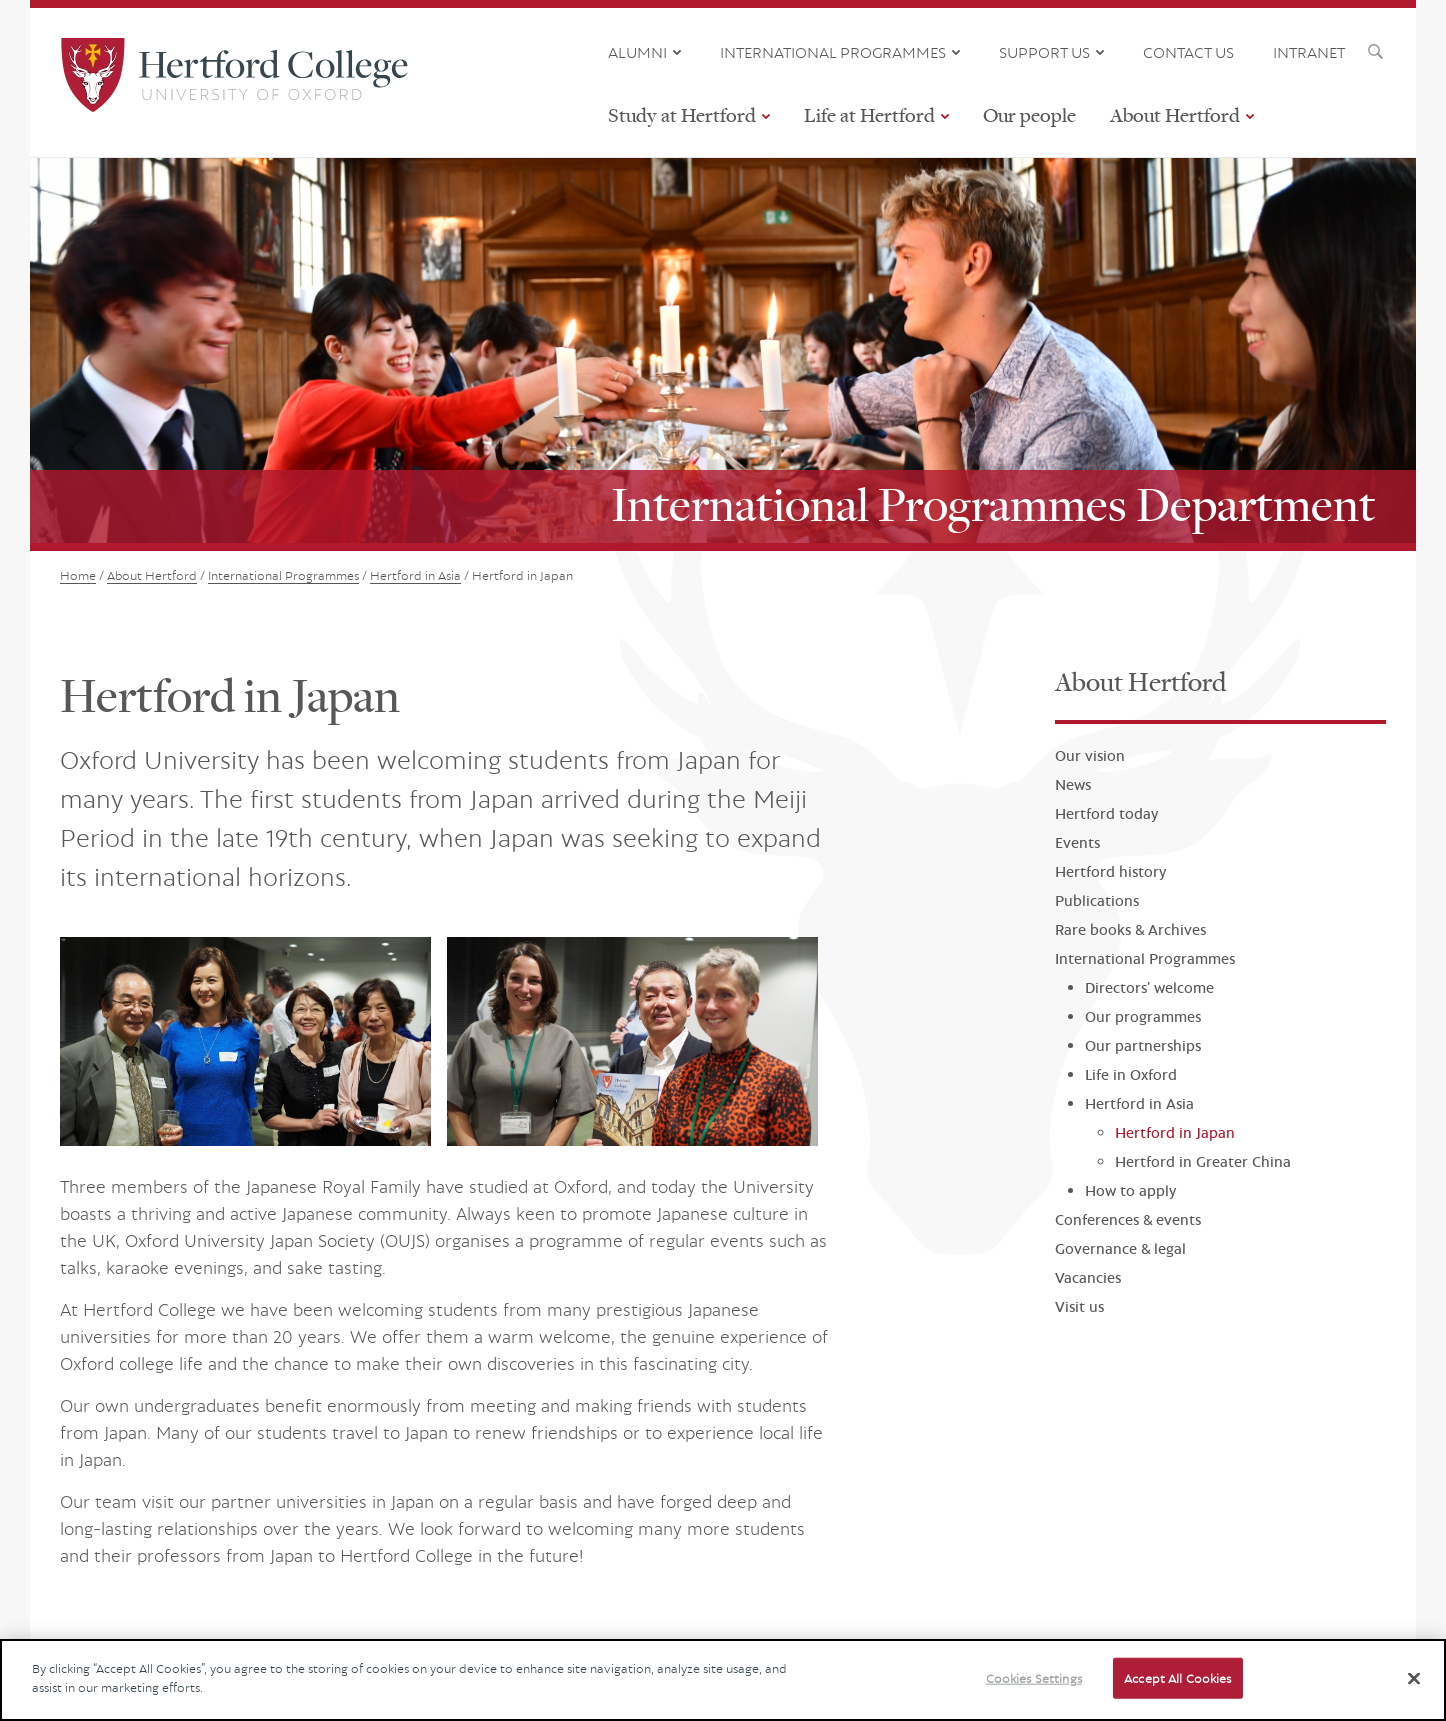 The image size is (1446, 1721). What do you see at coordinates (833, 52) in the screenshot?
I see `INTERNATIONAL PROGRAMMES` at bounding box center [833, 52].